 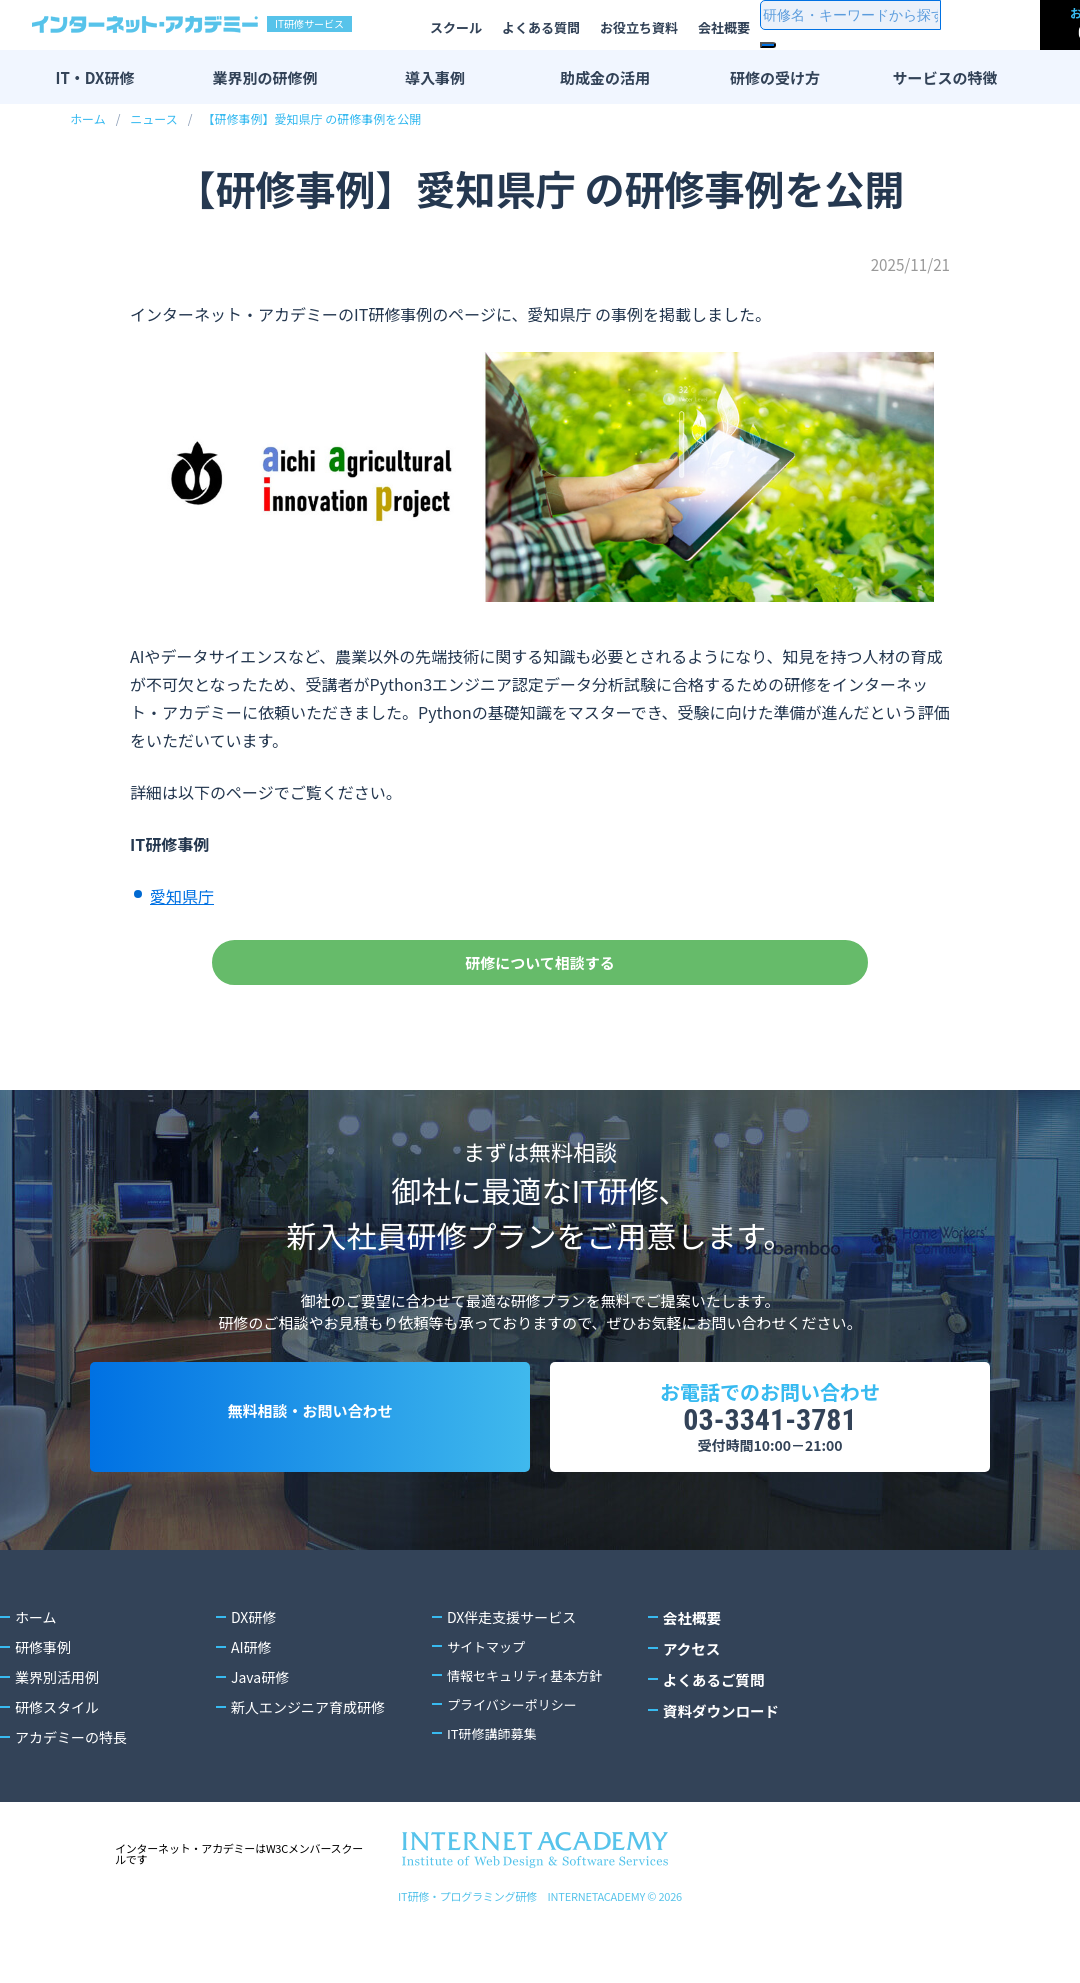 I want to click on よくあるご質問, so click(x=712, y=1733).